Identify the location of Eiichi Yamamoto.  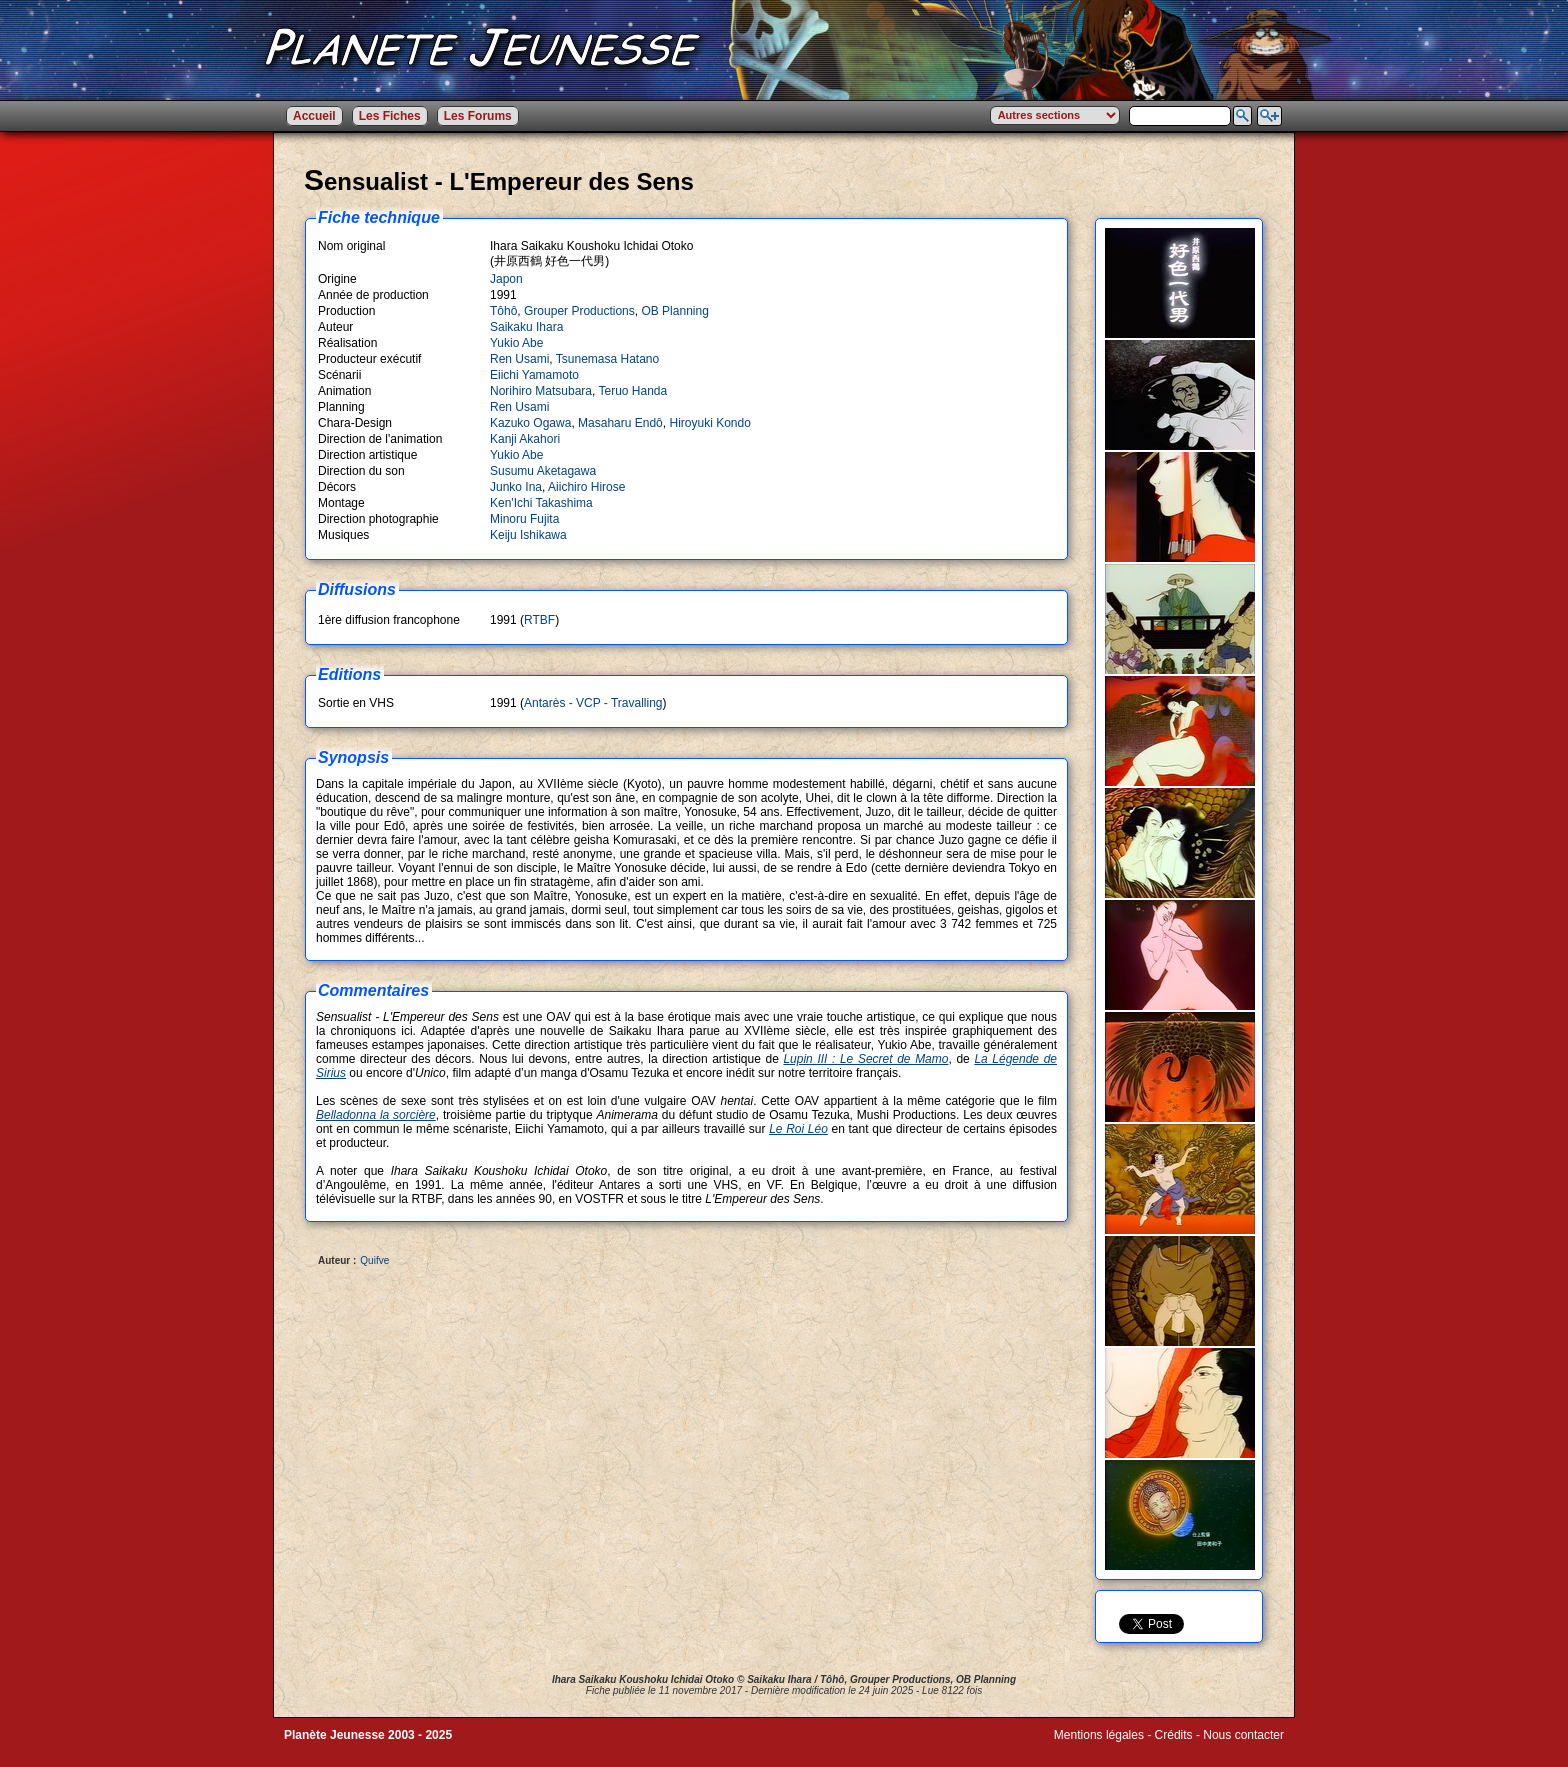
(534, 375).